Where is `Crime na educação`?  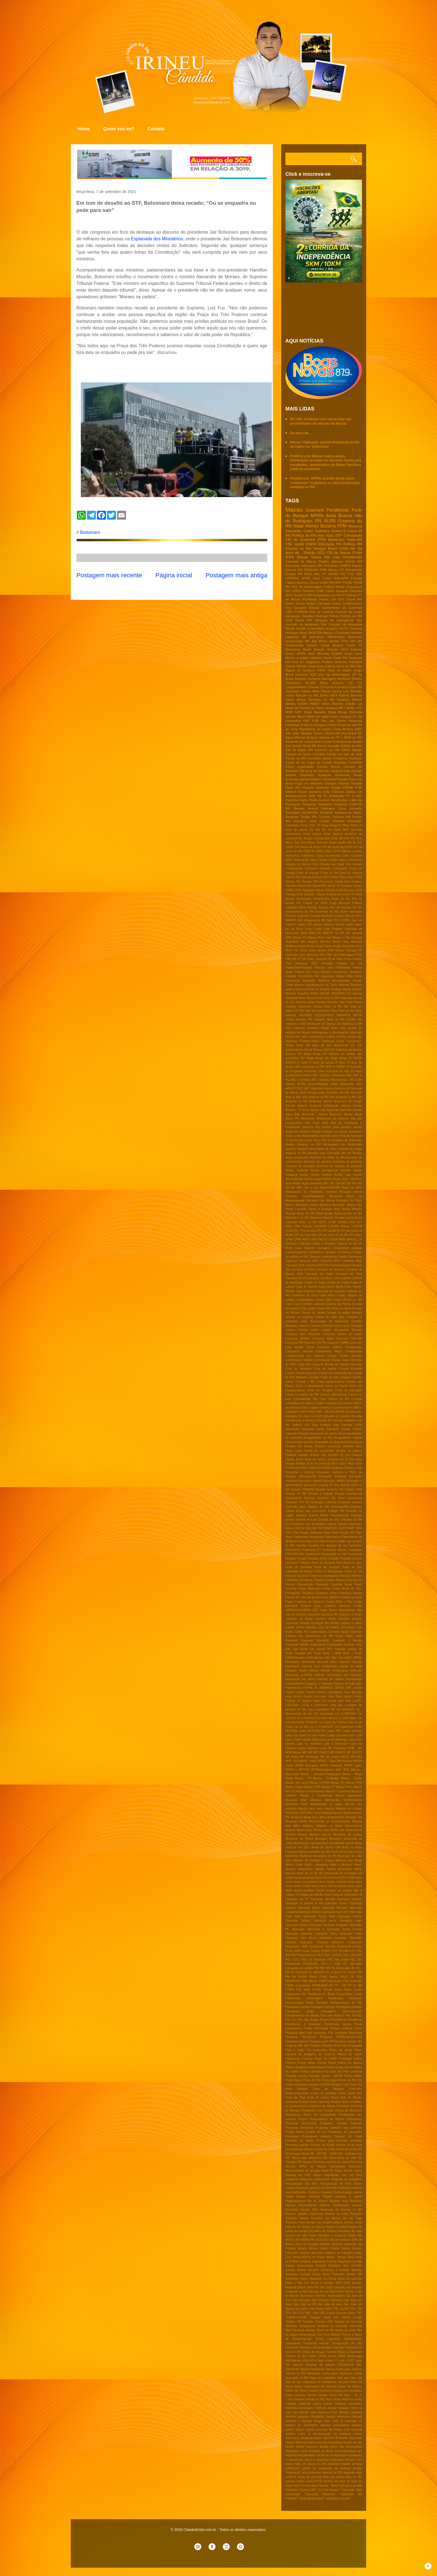 Crime na educação is located at coordinates (348, 1390).